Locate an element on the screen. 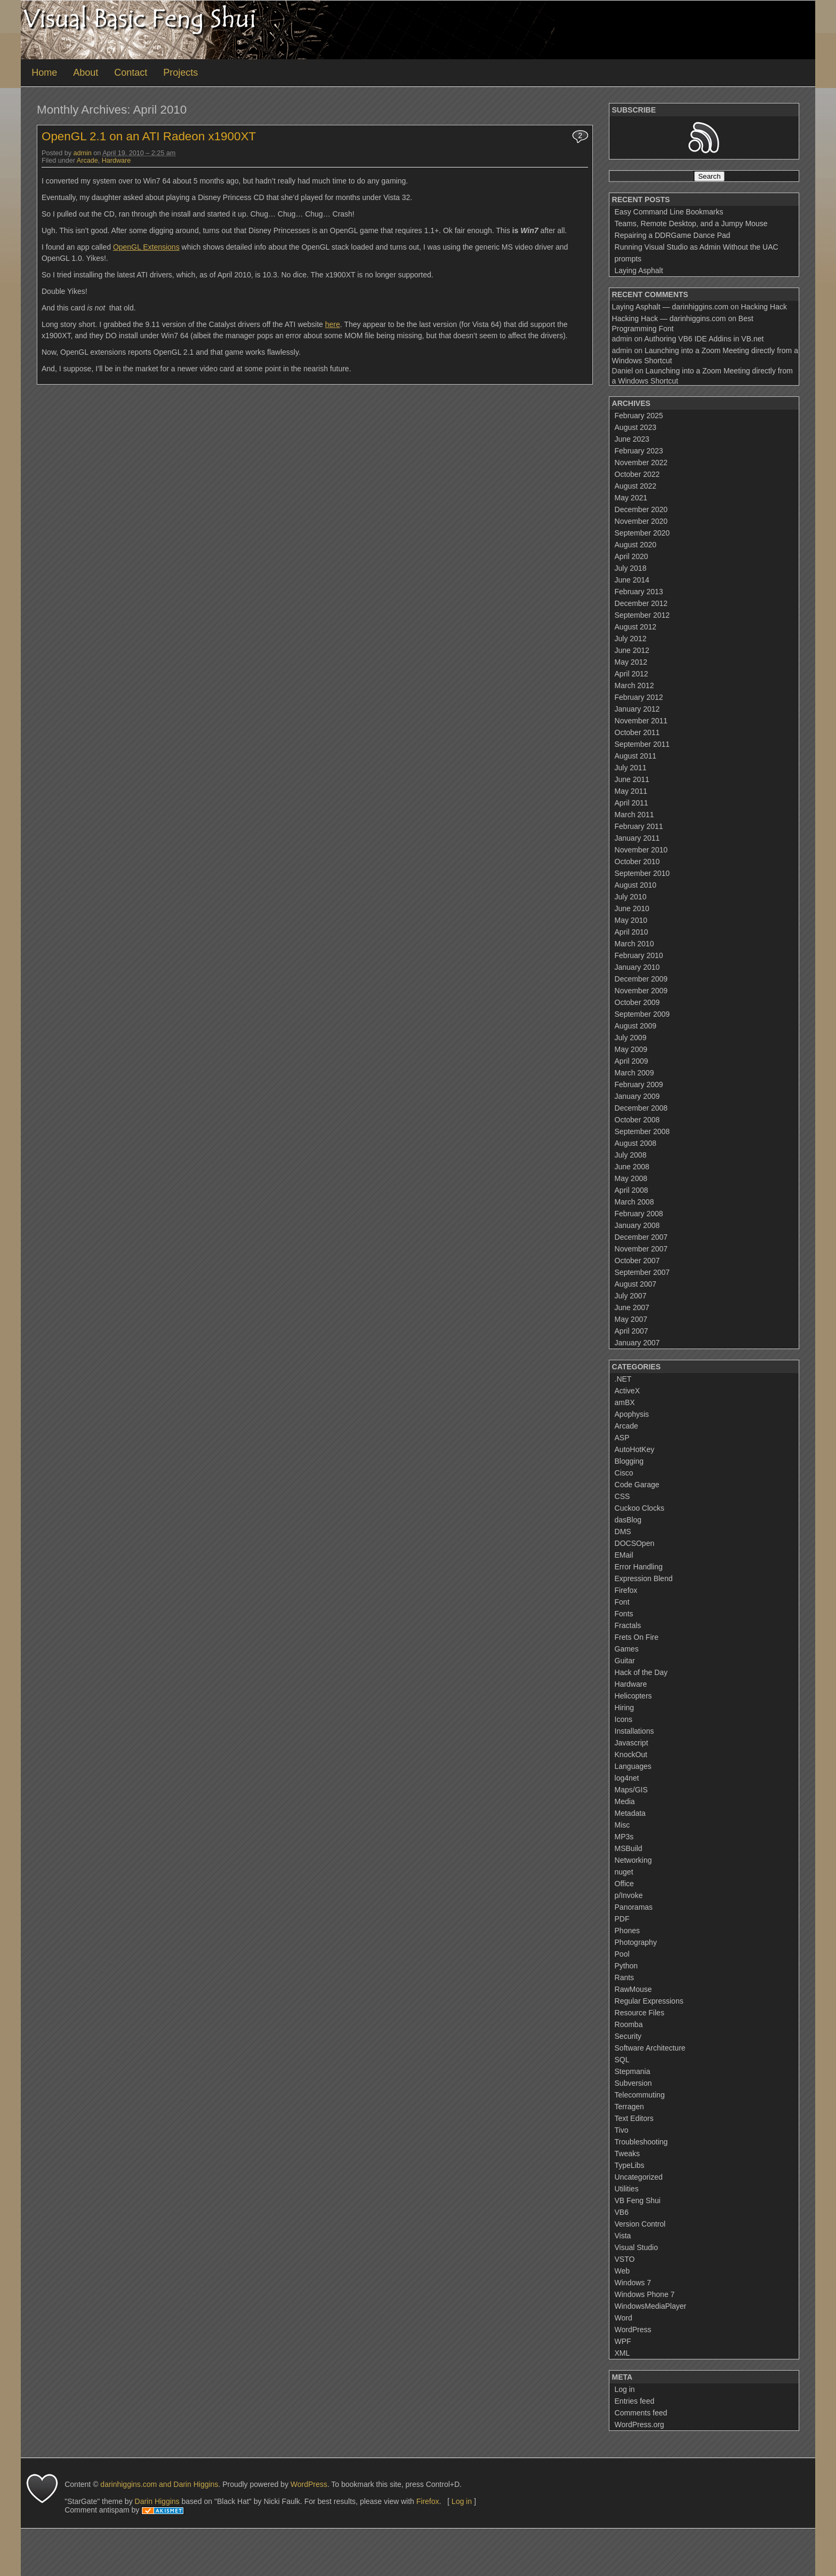  February 2009 is located at coordinates (639, 1084).